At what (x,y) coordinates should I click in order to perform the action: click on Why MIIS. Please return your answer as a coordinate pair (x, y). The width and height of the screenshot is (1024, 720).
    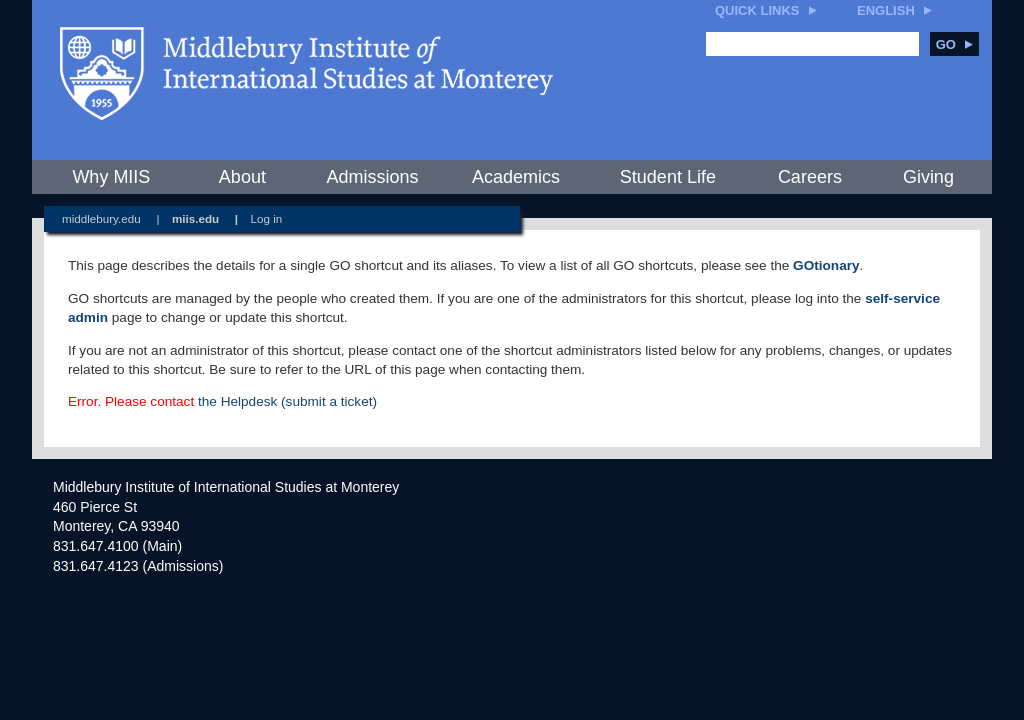
    Looking at the image, I should click on (111, 177).